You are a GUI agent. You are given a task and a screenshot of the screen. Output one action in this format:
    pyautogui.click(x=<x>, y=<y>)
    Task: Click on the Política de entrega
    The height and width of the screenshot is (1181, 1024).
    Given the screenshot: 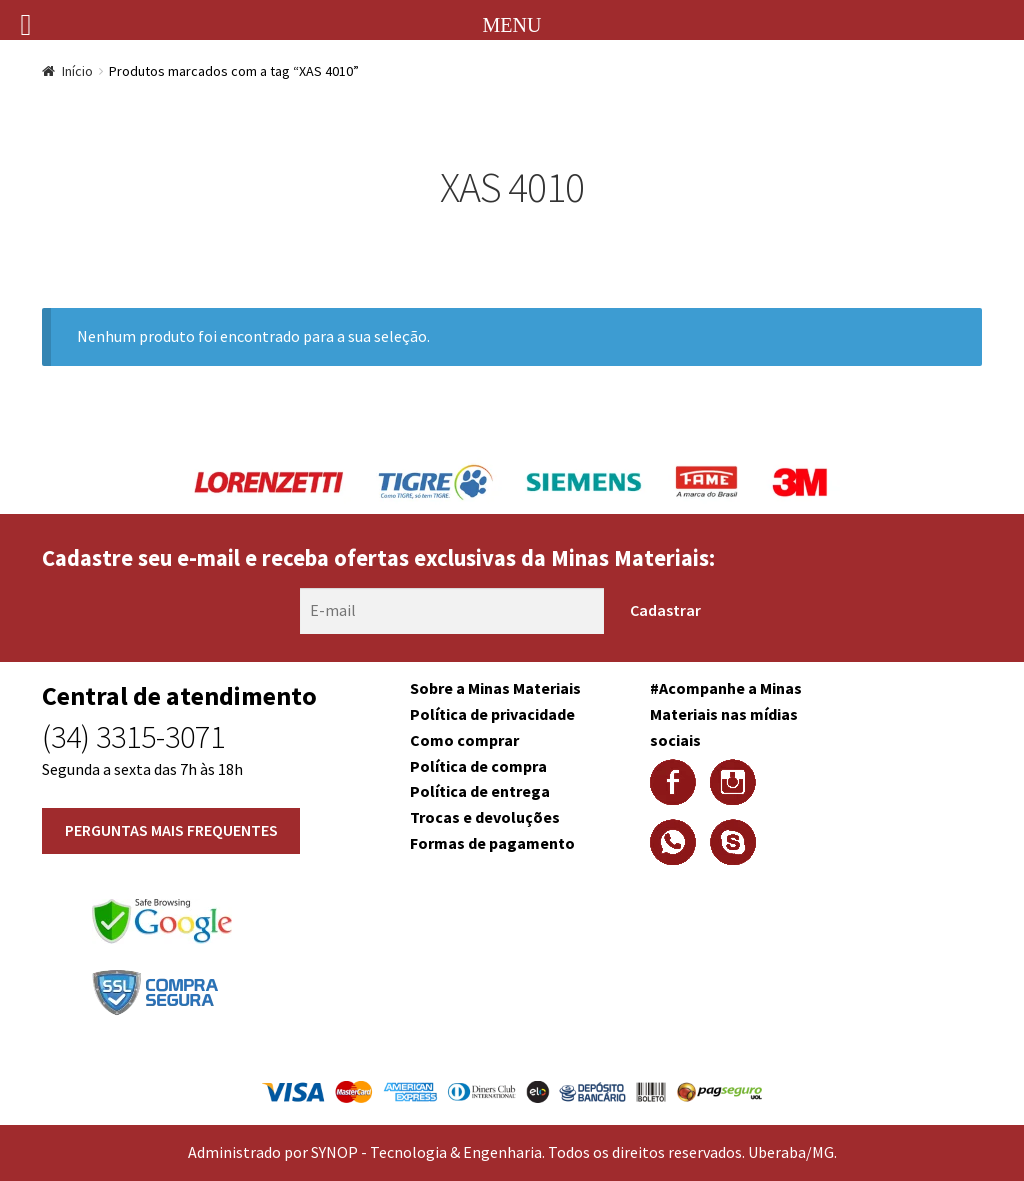 What is the action you would take?
    pyautogui.click(x=480, y=791)
    